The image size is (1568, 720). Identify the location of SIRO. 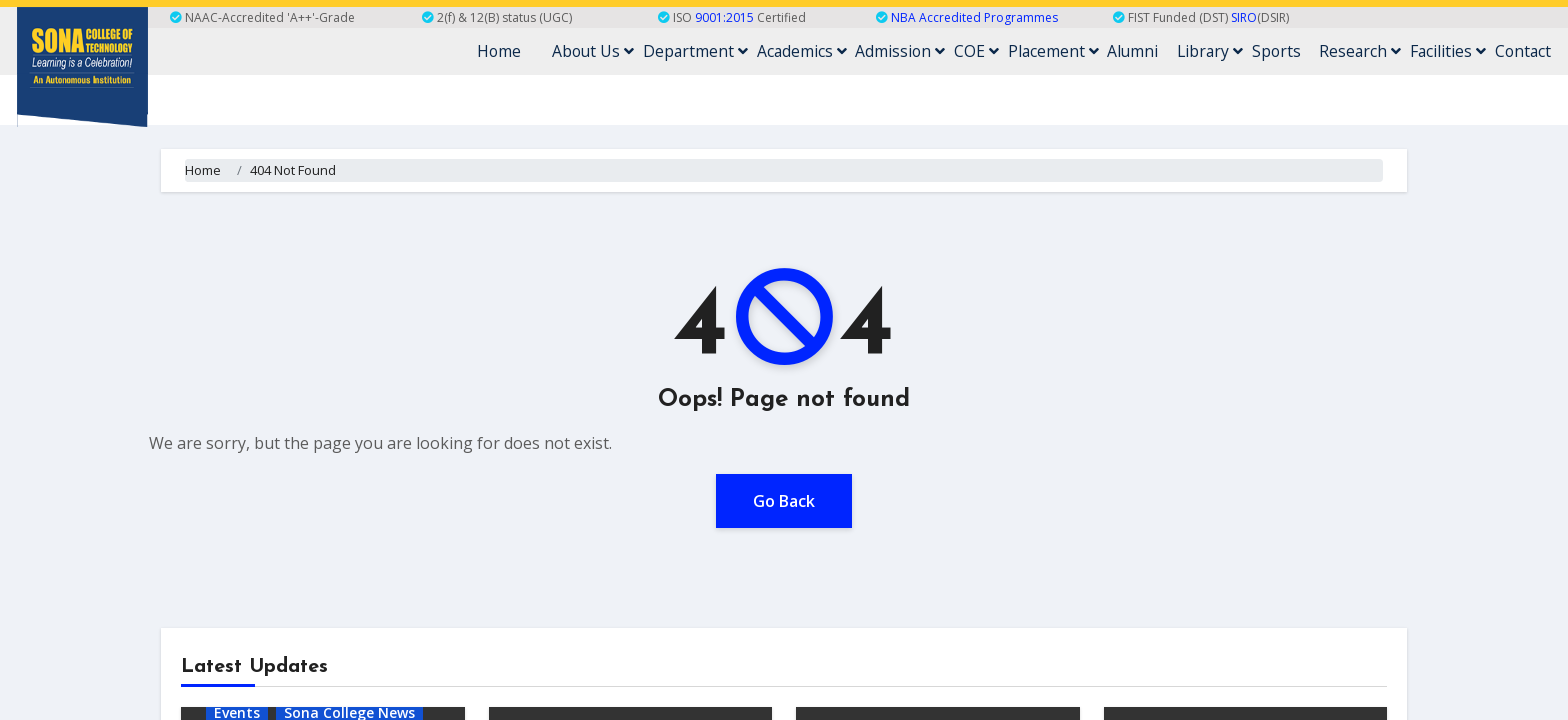
(1244, 17).